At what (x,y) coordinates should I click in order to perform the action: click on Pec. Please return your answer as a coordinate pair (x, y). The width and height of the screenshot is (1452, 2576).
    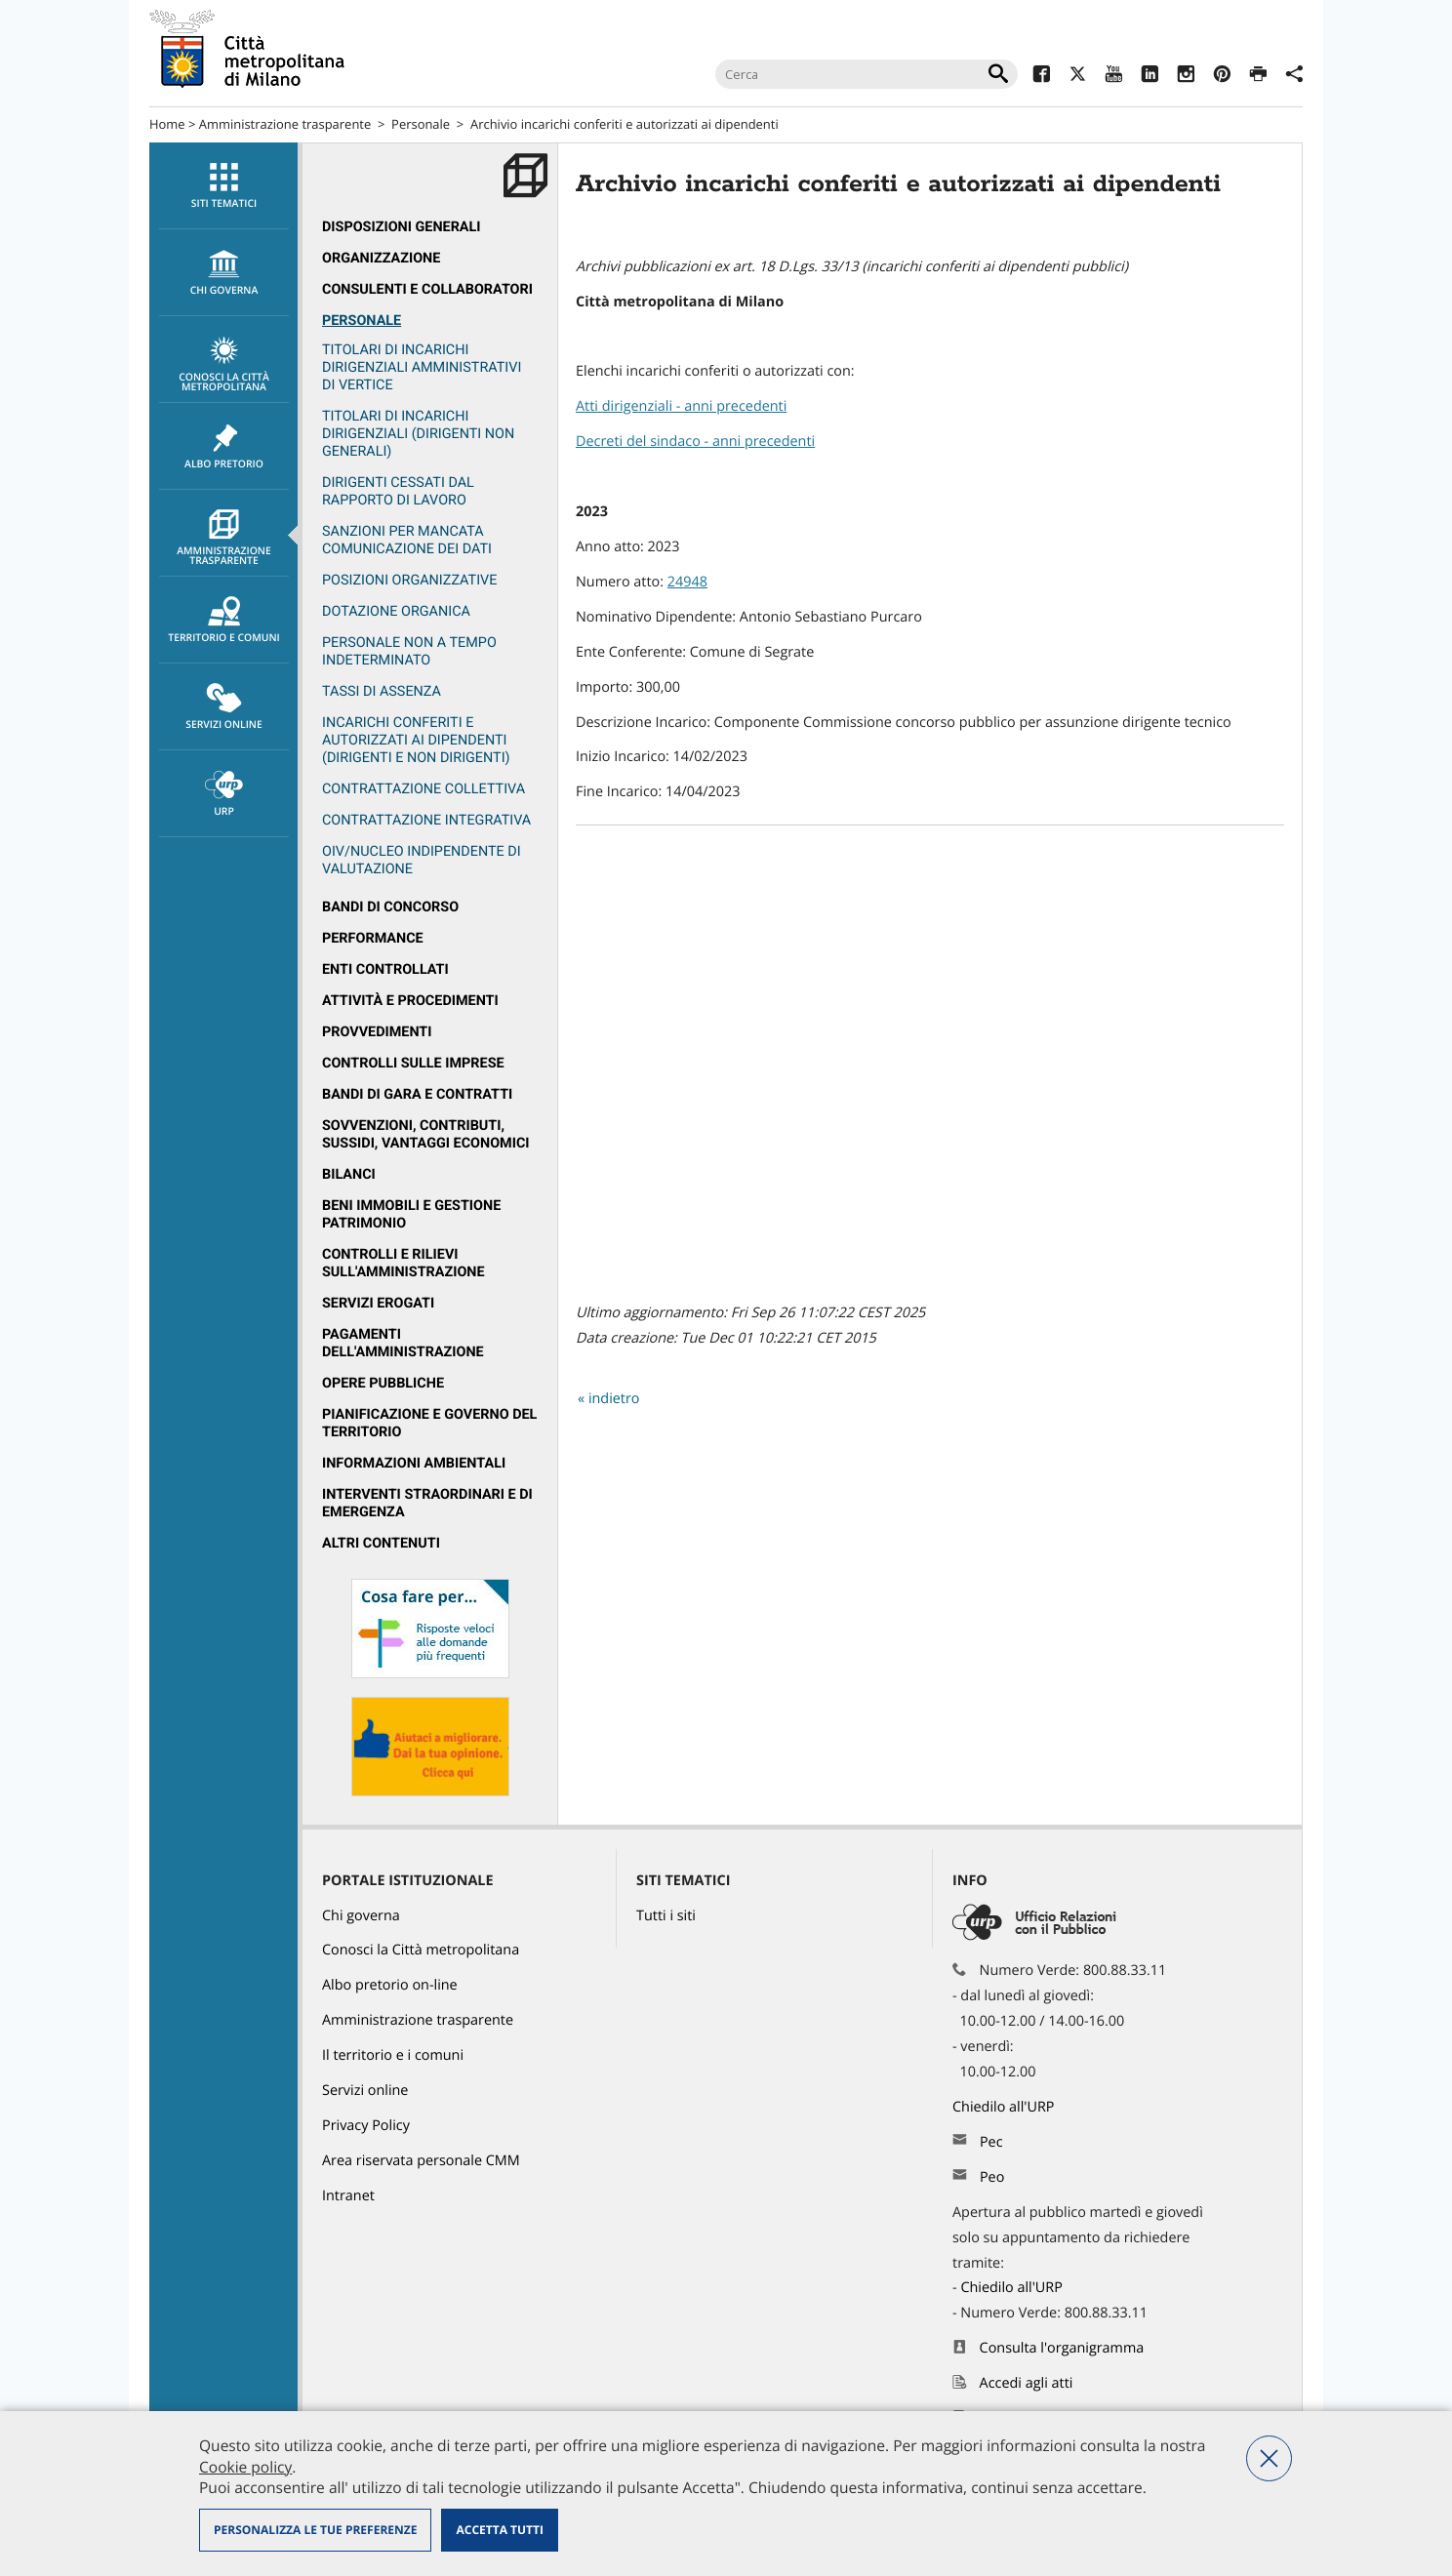
    Looking at the image, I should click on (991, 2142).